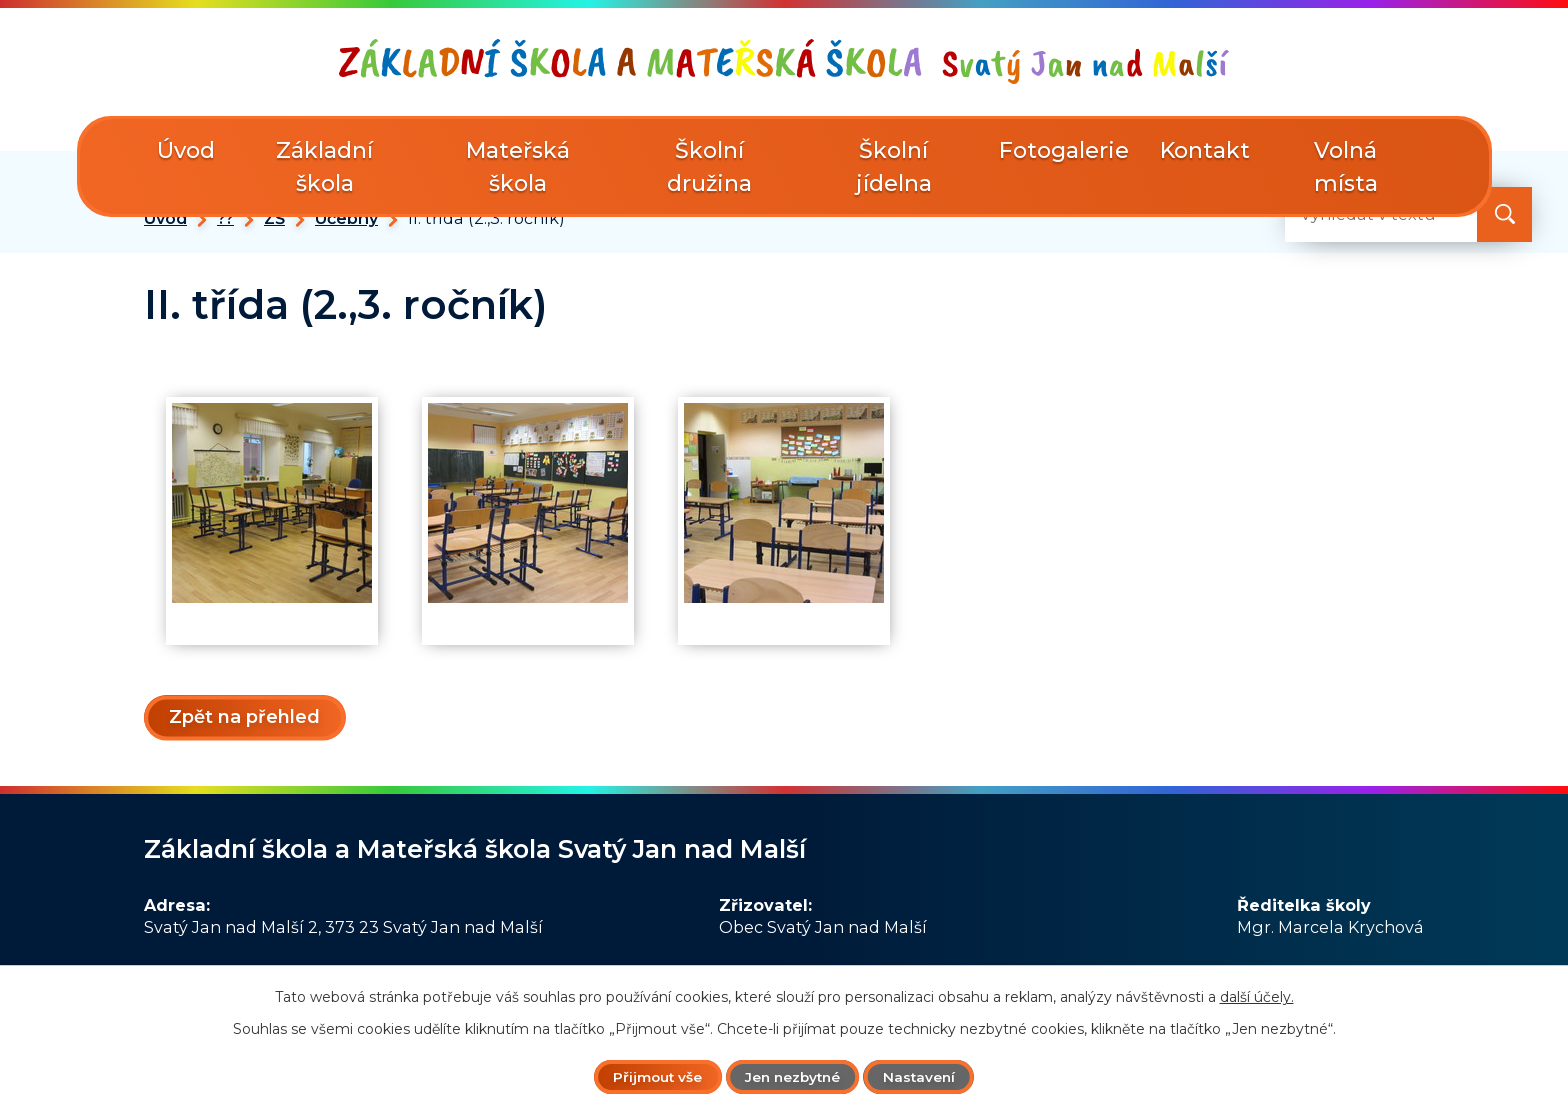 The width and height of the screenshot is (1568, 1113). What do you see at coordinates (793, 1076) in the screenshot?
I see `Jen nezbytné` at bounding box center [793, 1076].